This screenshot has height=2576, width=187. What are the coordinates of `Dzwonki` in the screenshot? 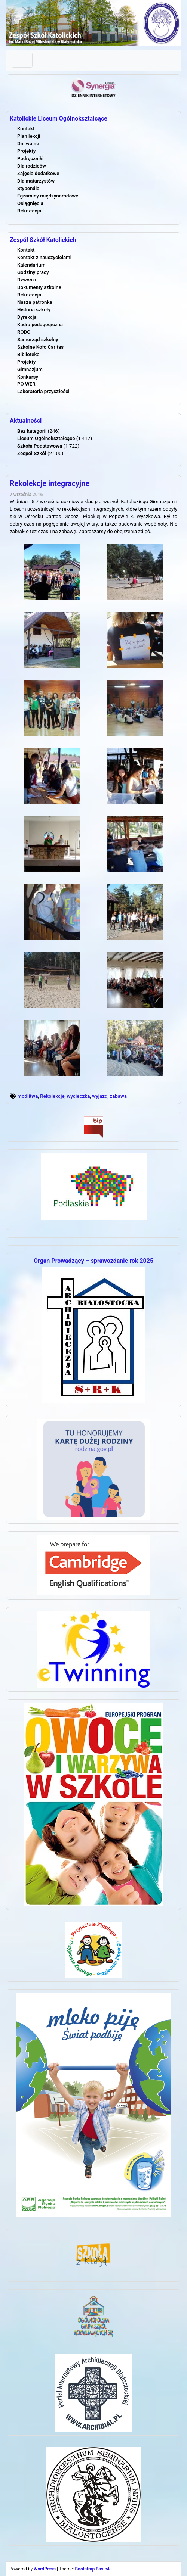 It's located at (26, 280).